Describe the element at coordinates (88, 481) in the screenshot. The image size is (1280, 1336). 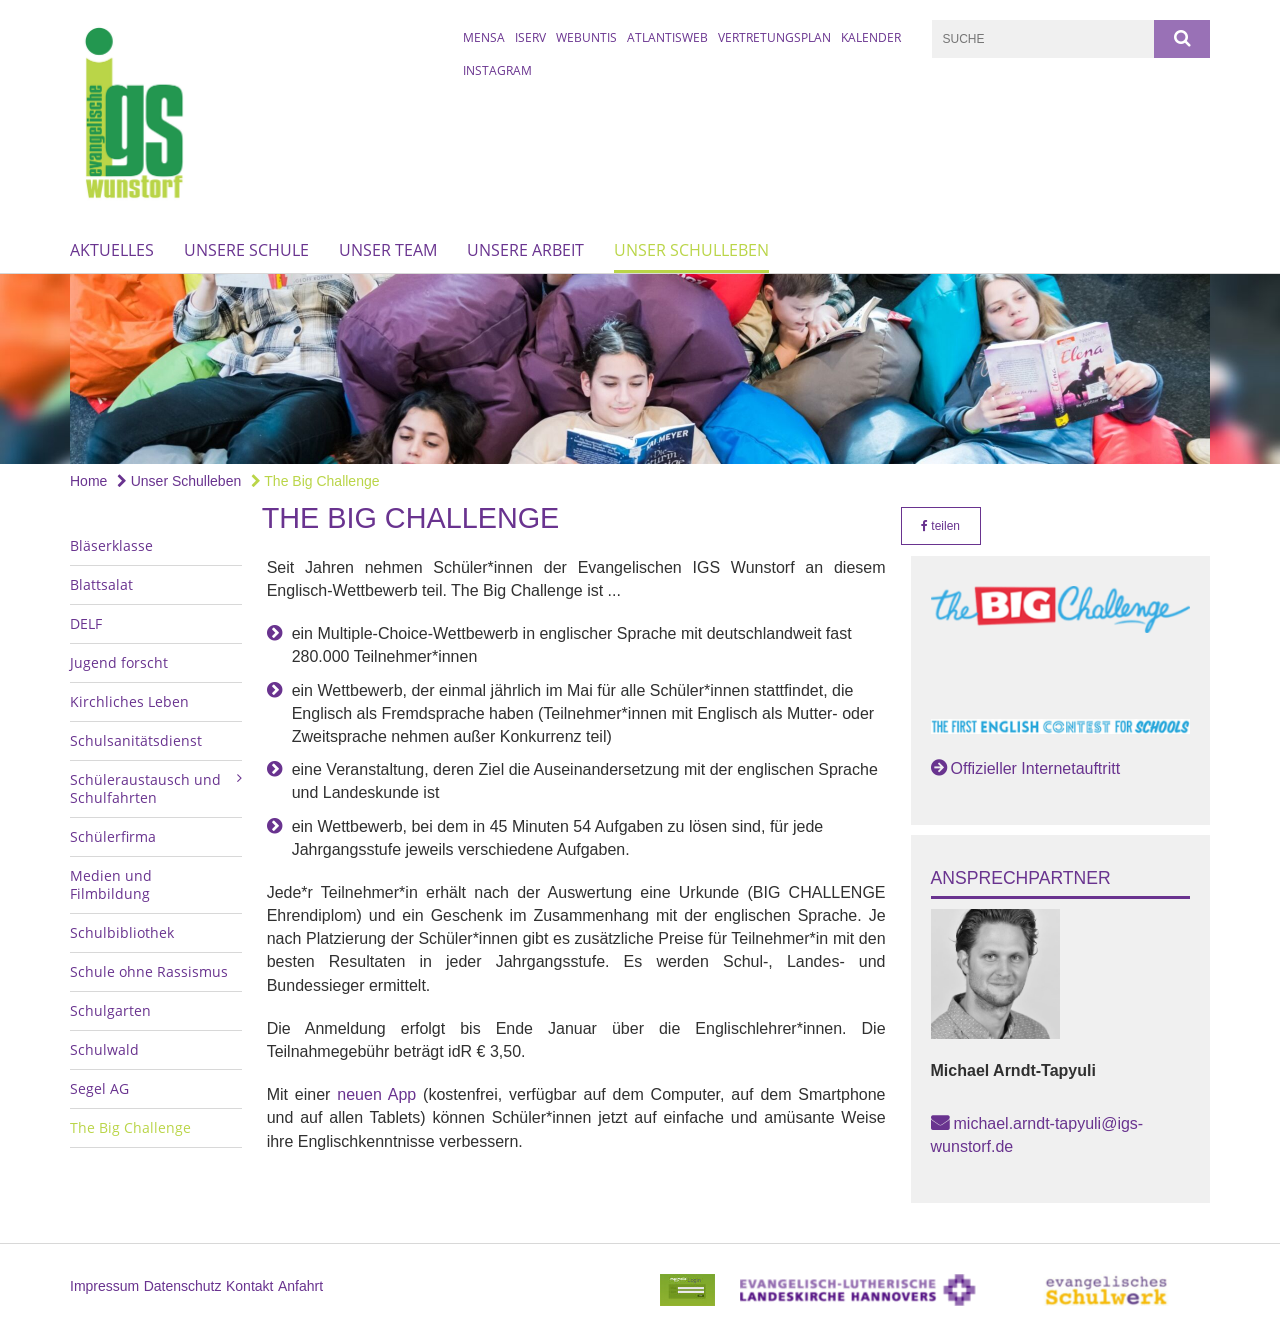
I see `Home` at that location.